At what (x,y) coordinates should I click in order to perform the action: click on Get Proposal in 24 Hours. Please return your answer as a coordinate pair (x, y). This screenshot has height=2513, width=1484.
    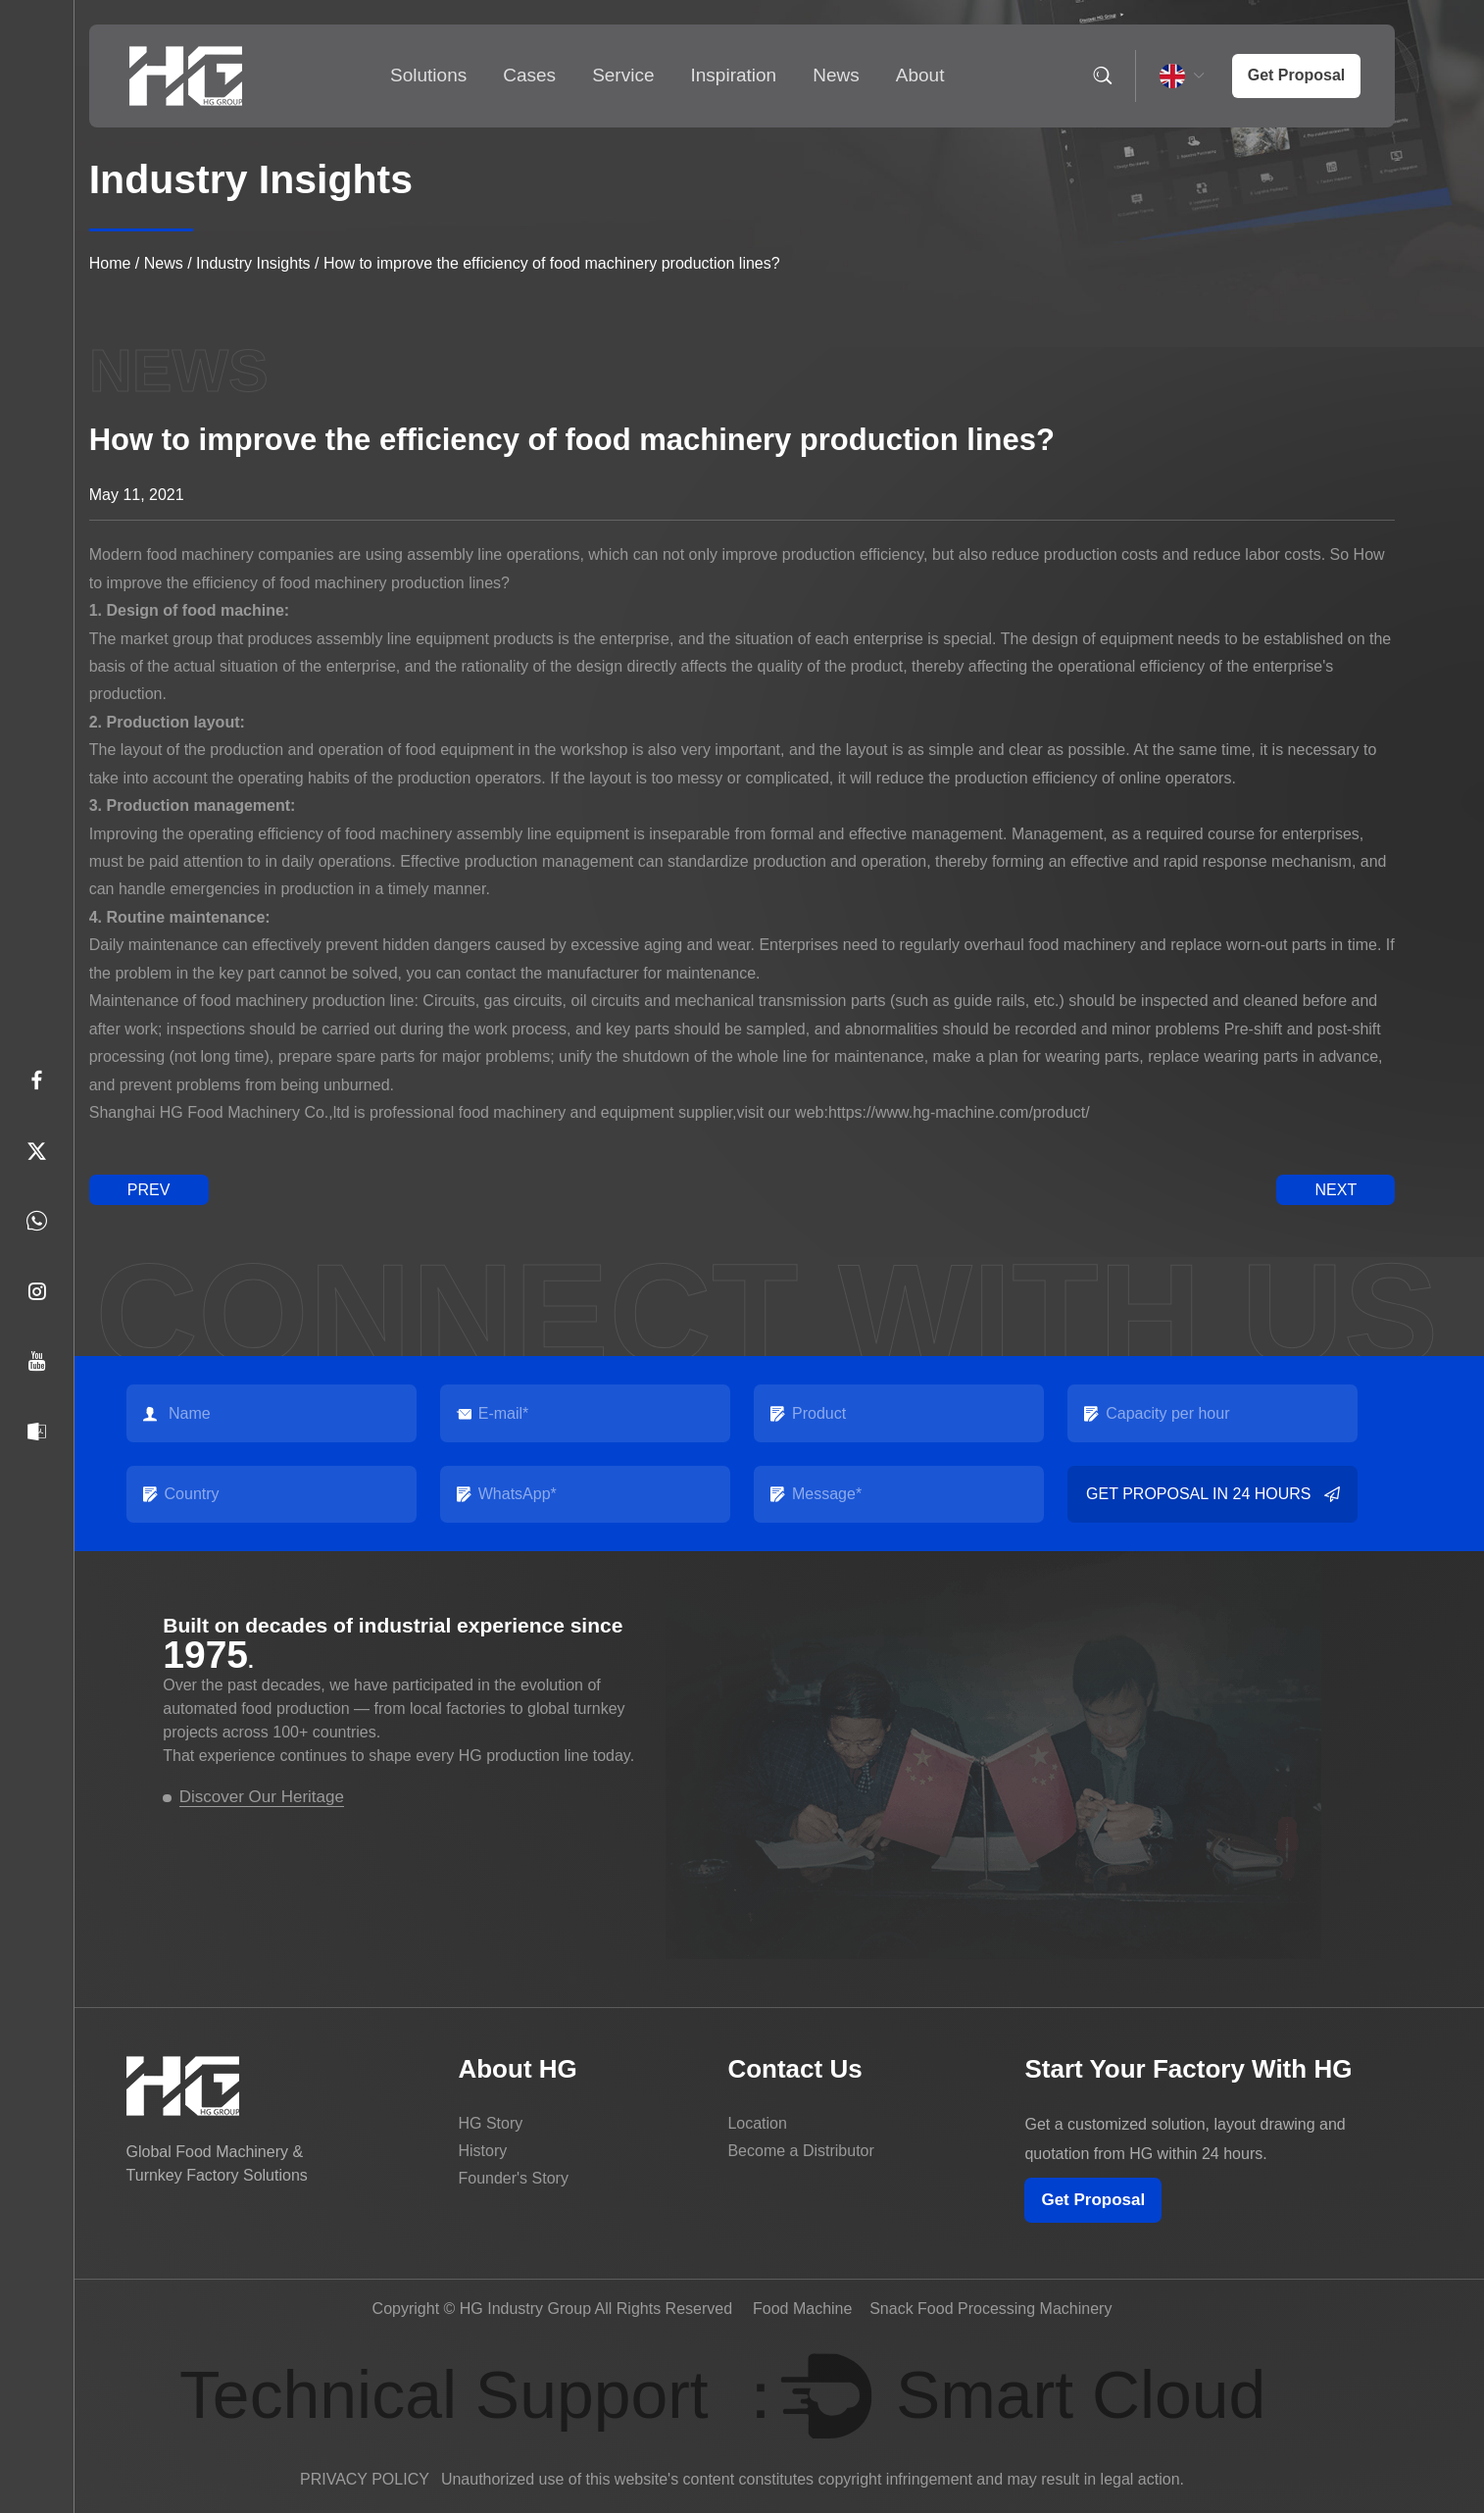
    Looking at the image, I should click on (1212, 1494).